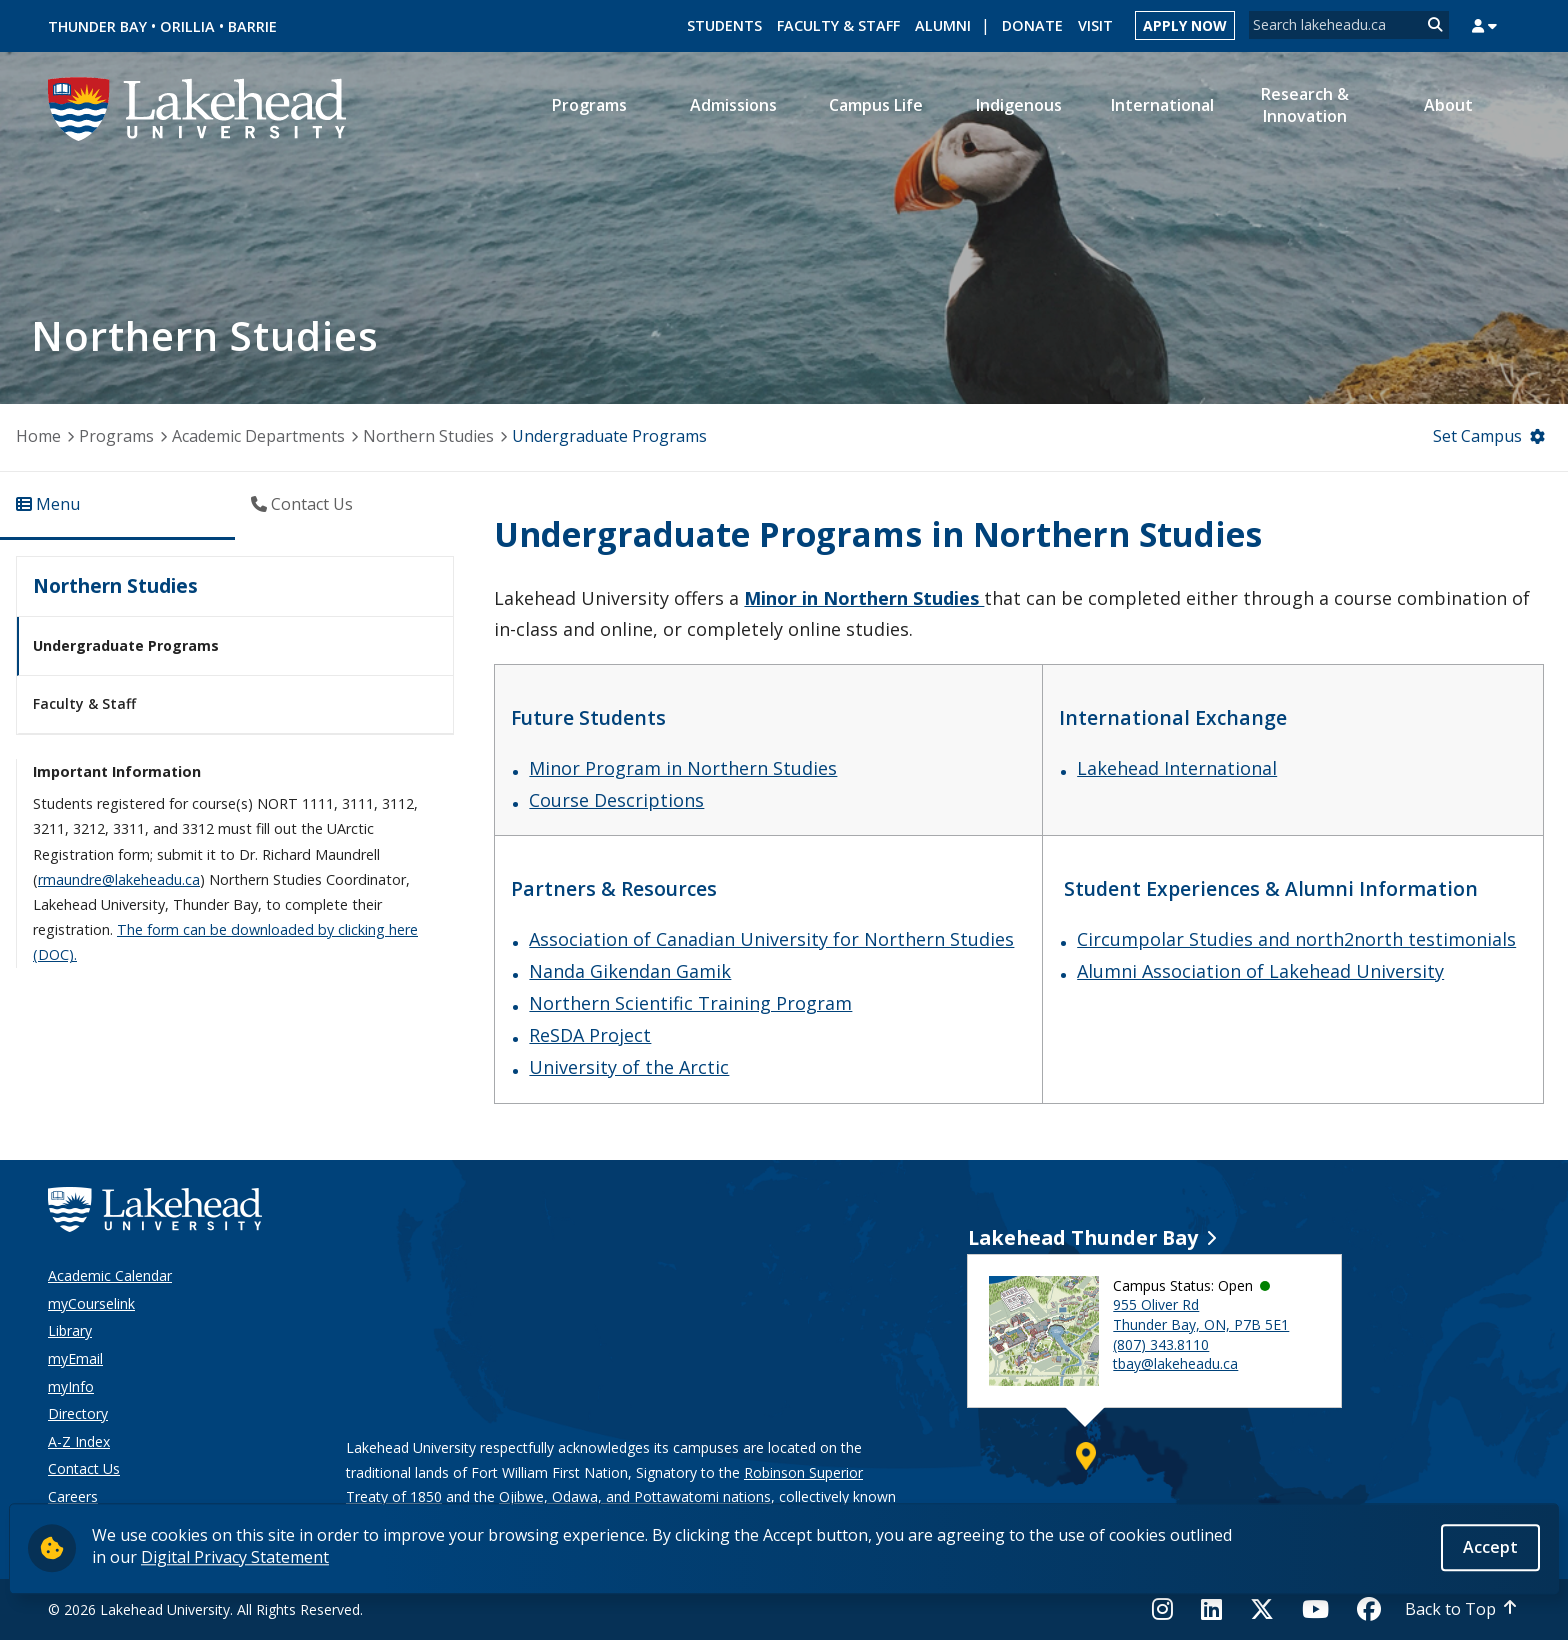 The image size is (1568, 1640). What do you see at coordinates (1083, 1237) in the screenshot?
I see `Lakehead Thunder Bay` at bounding box center [1083, 1237].